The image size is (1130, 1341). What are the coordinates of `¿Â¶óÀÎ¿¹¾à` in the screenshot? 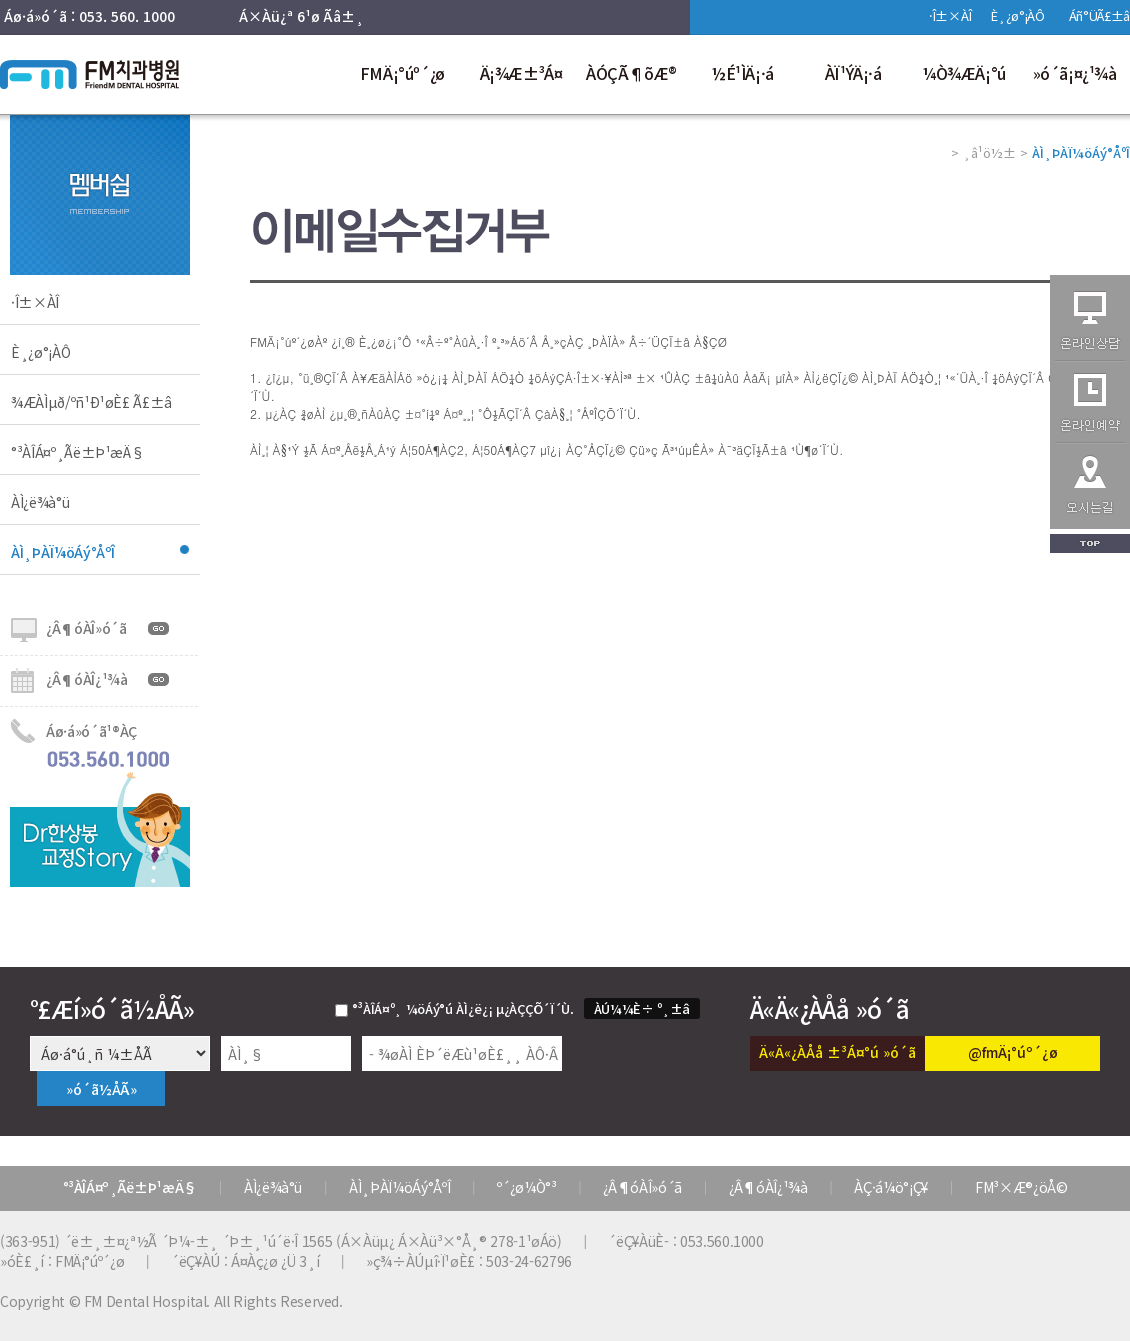 It's located at (87, 679).